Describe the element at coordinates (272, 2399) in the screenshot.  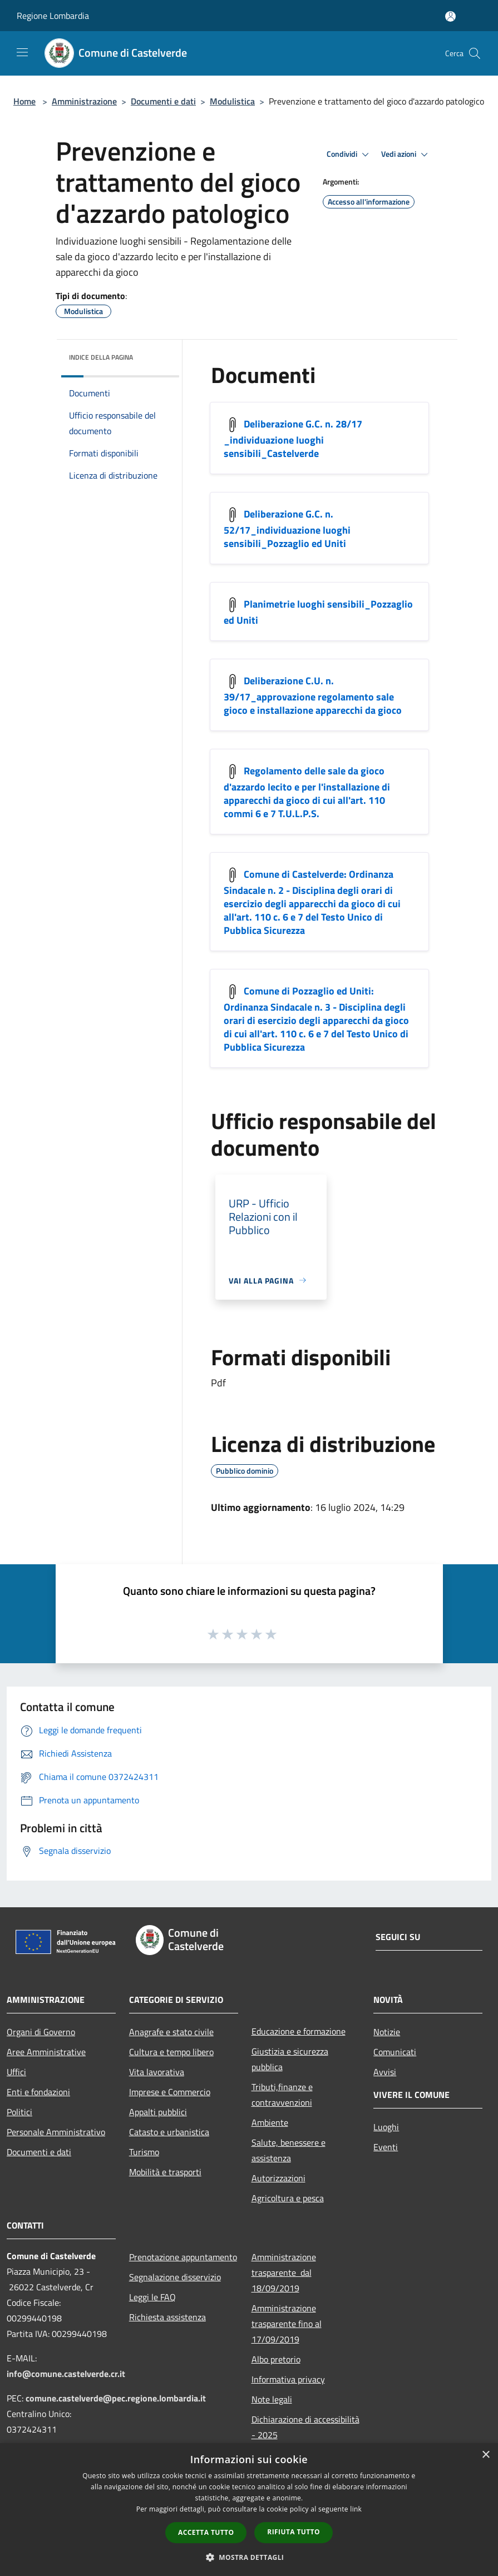
I see `Note legali` at that location.